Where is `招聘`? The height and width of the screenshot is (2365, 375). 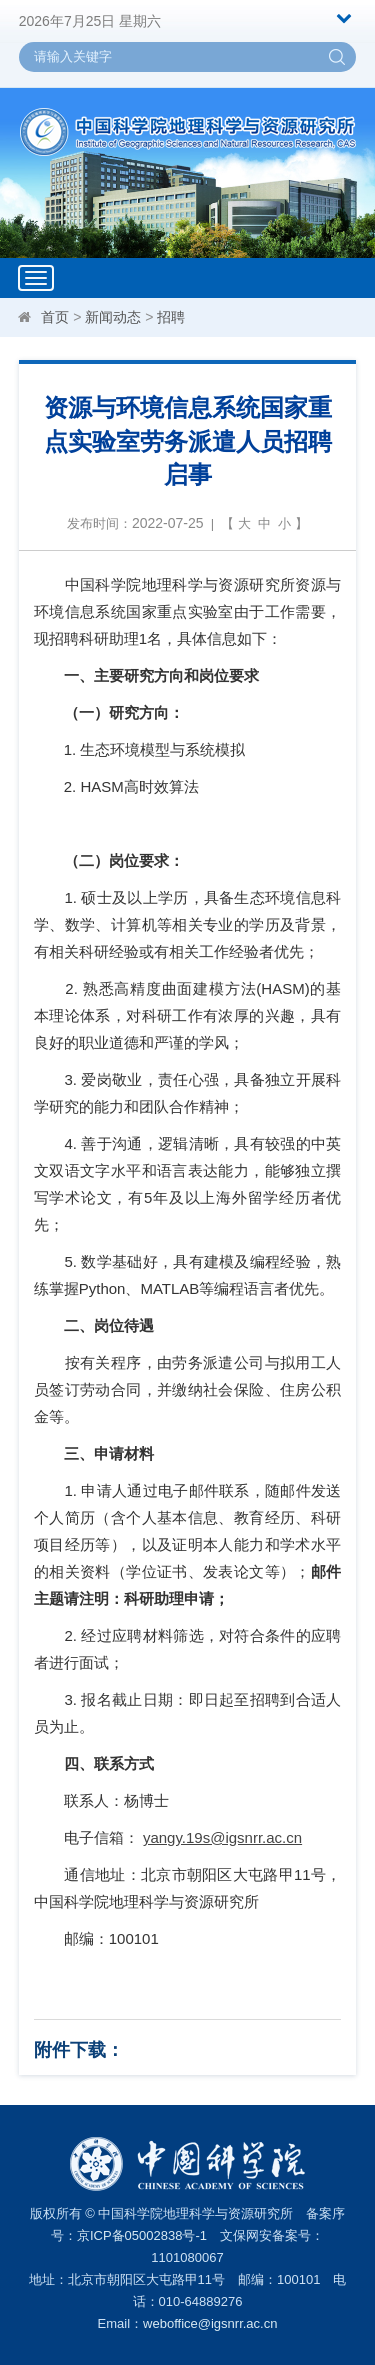
招聘 is located at coordinates (171, 317).